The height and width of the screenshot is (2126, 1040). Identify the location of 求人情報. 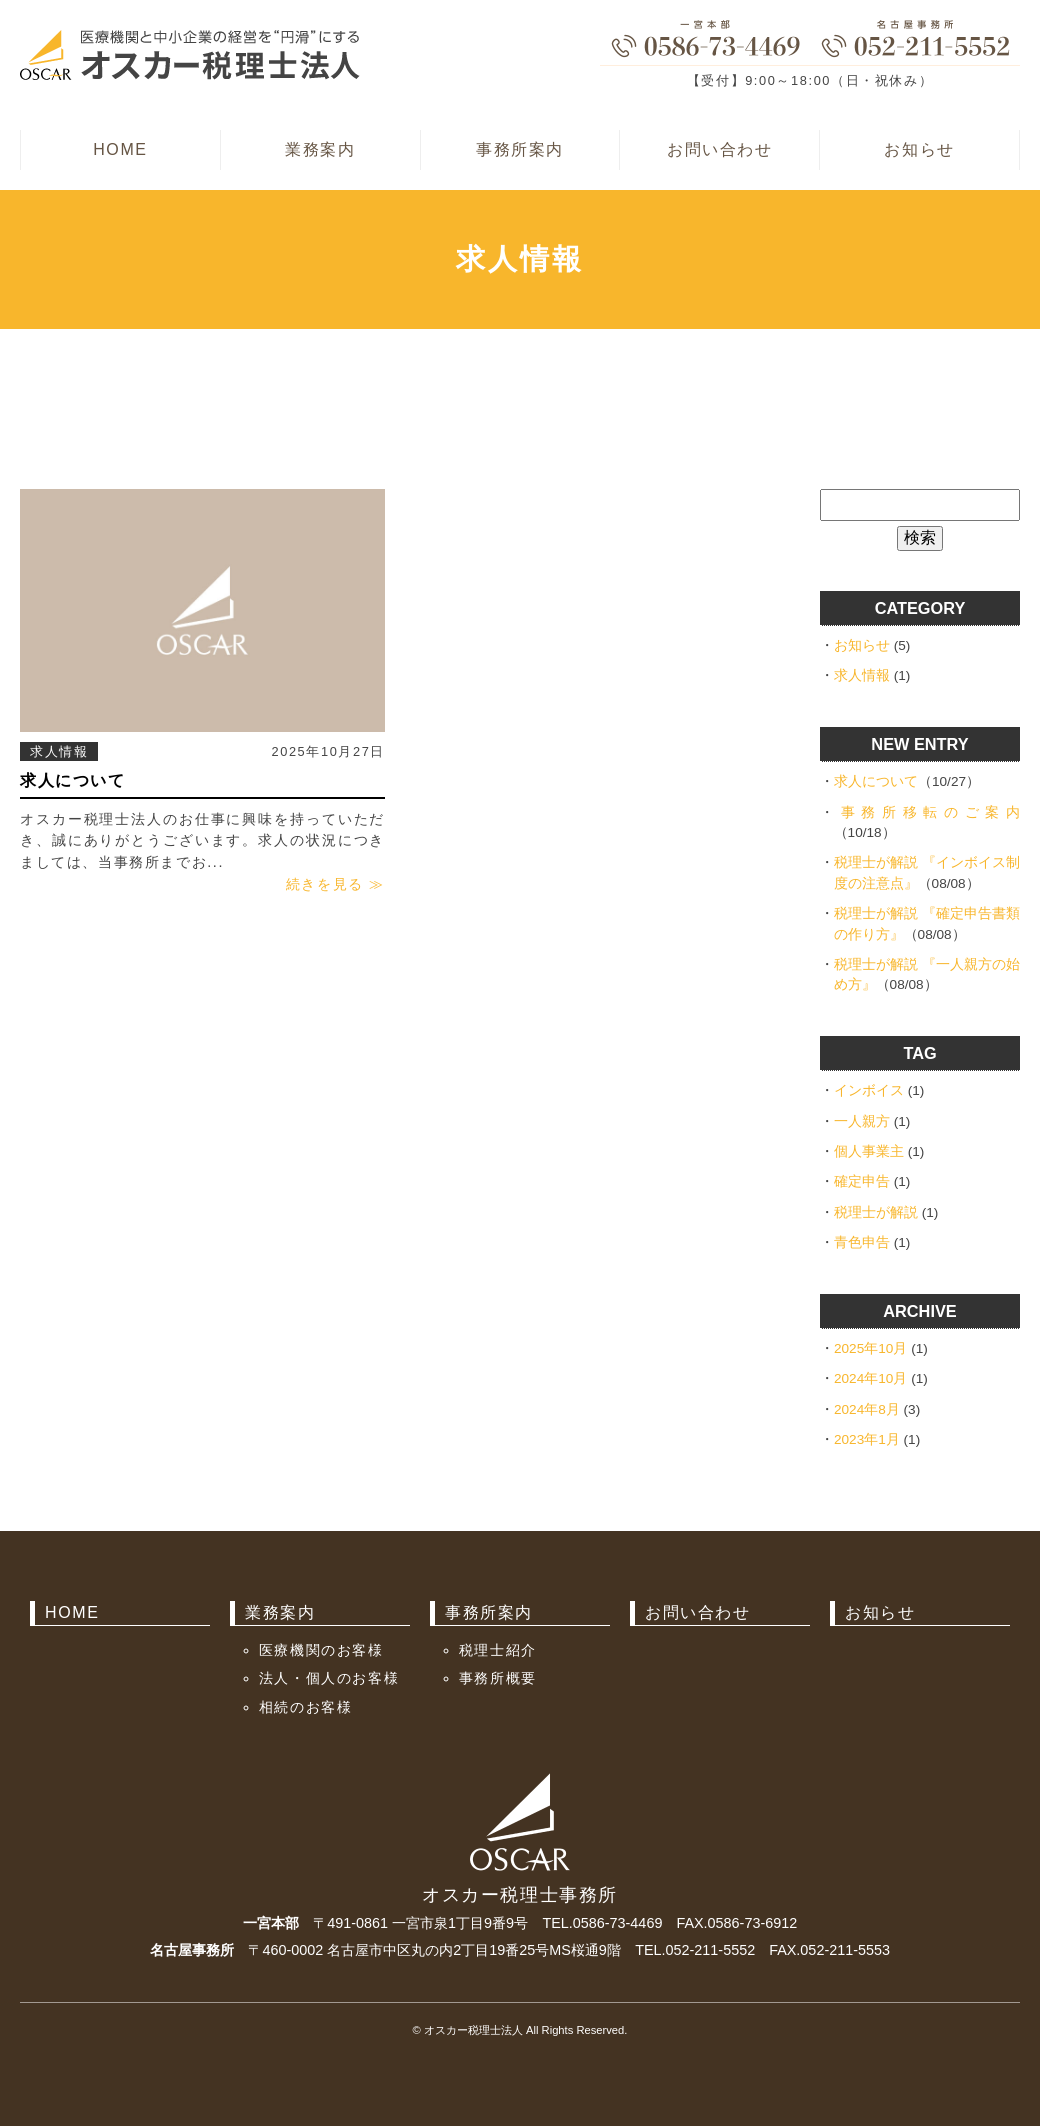
(59, 751).